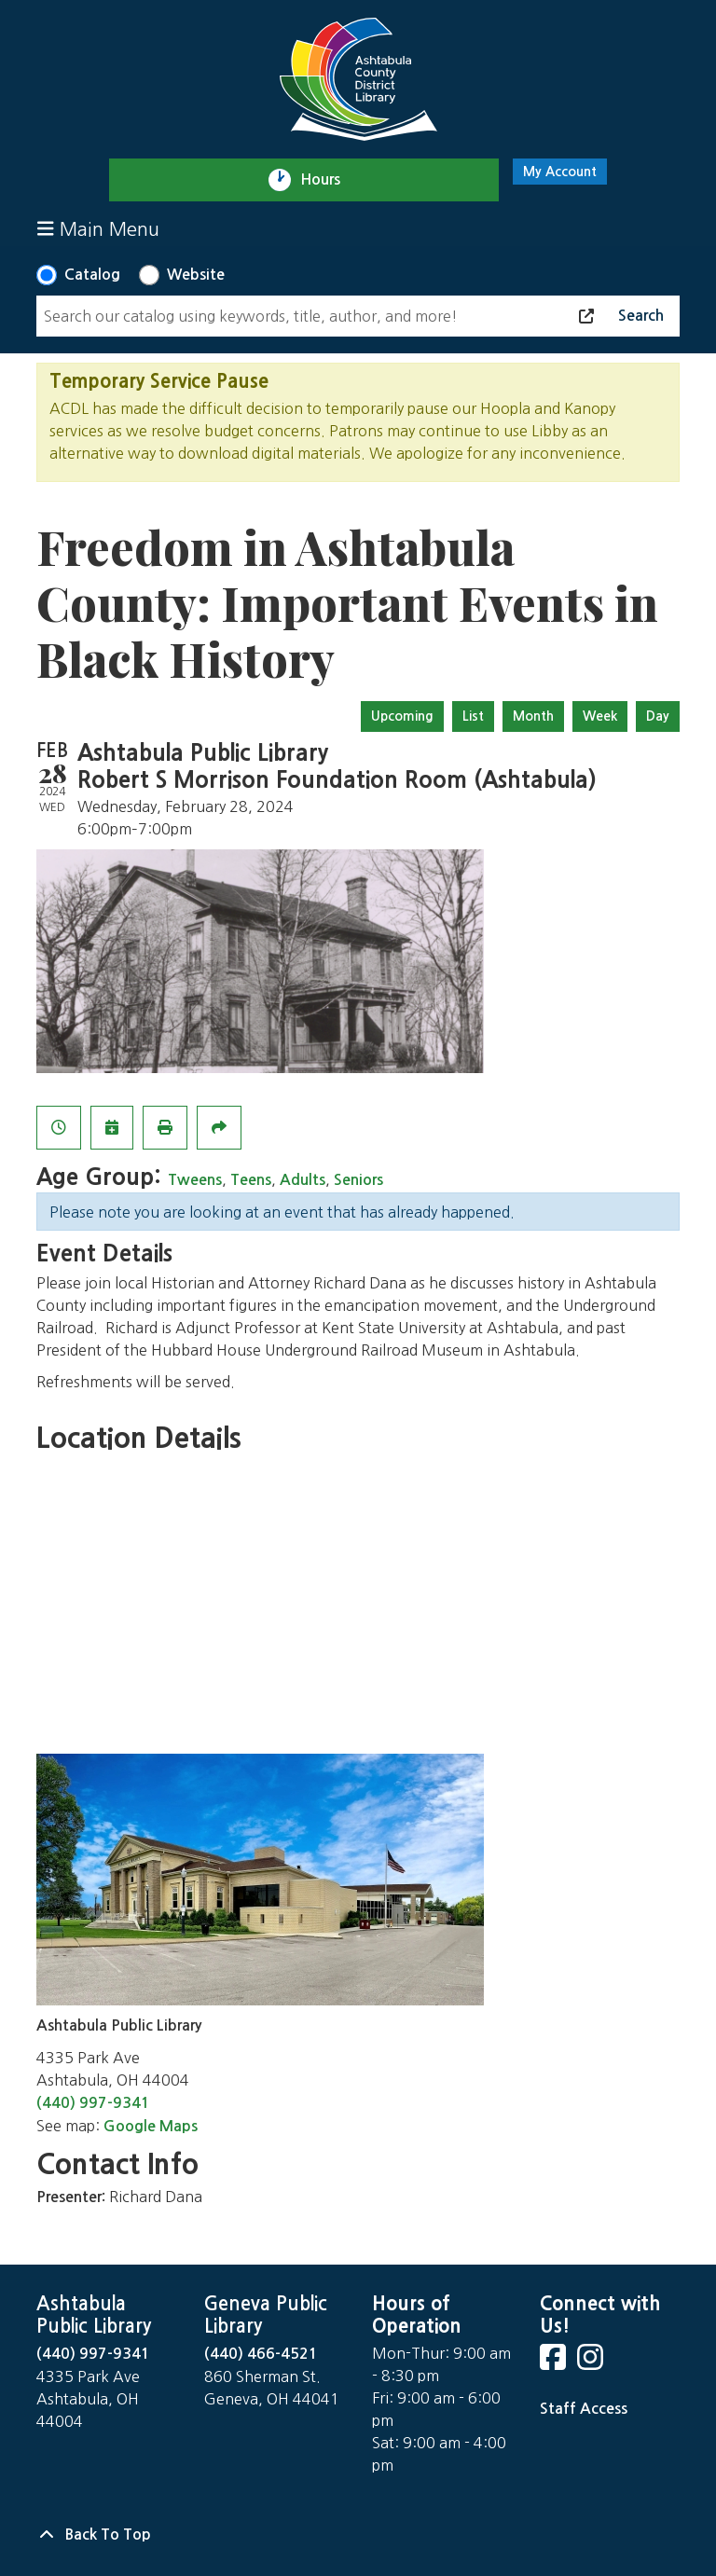 Image resolution: width=716 pixels, height=2576 pixels. What do you see at coordinates (533, 716) in the screenshot?
I see `Month` at bounding box center [533, 716].